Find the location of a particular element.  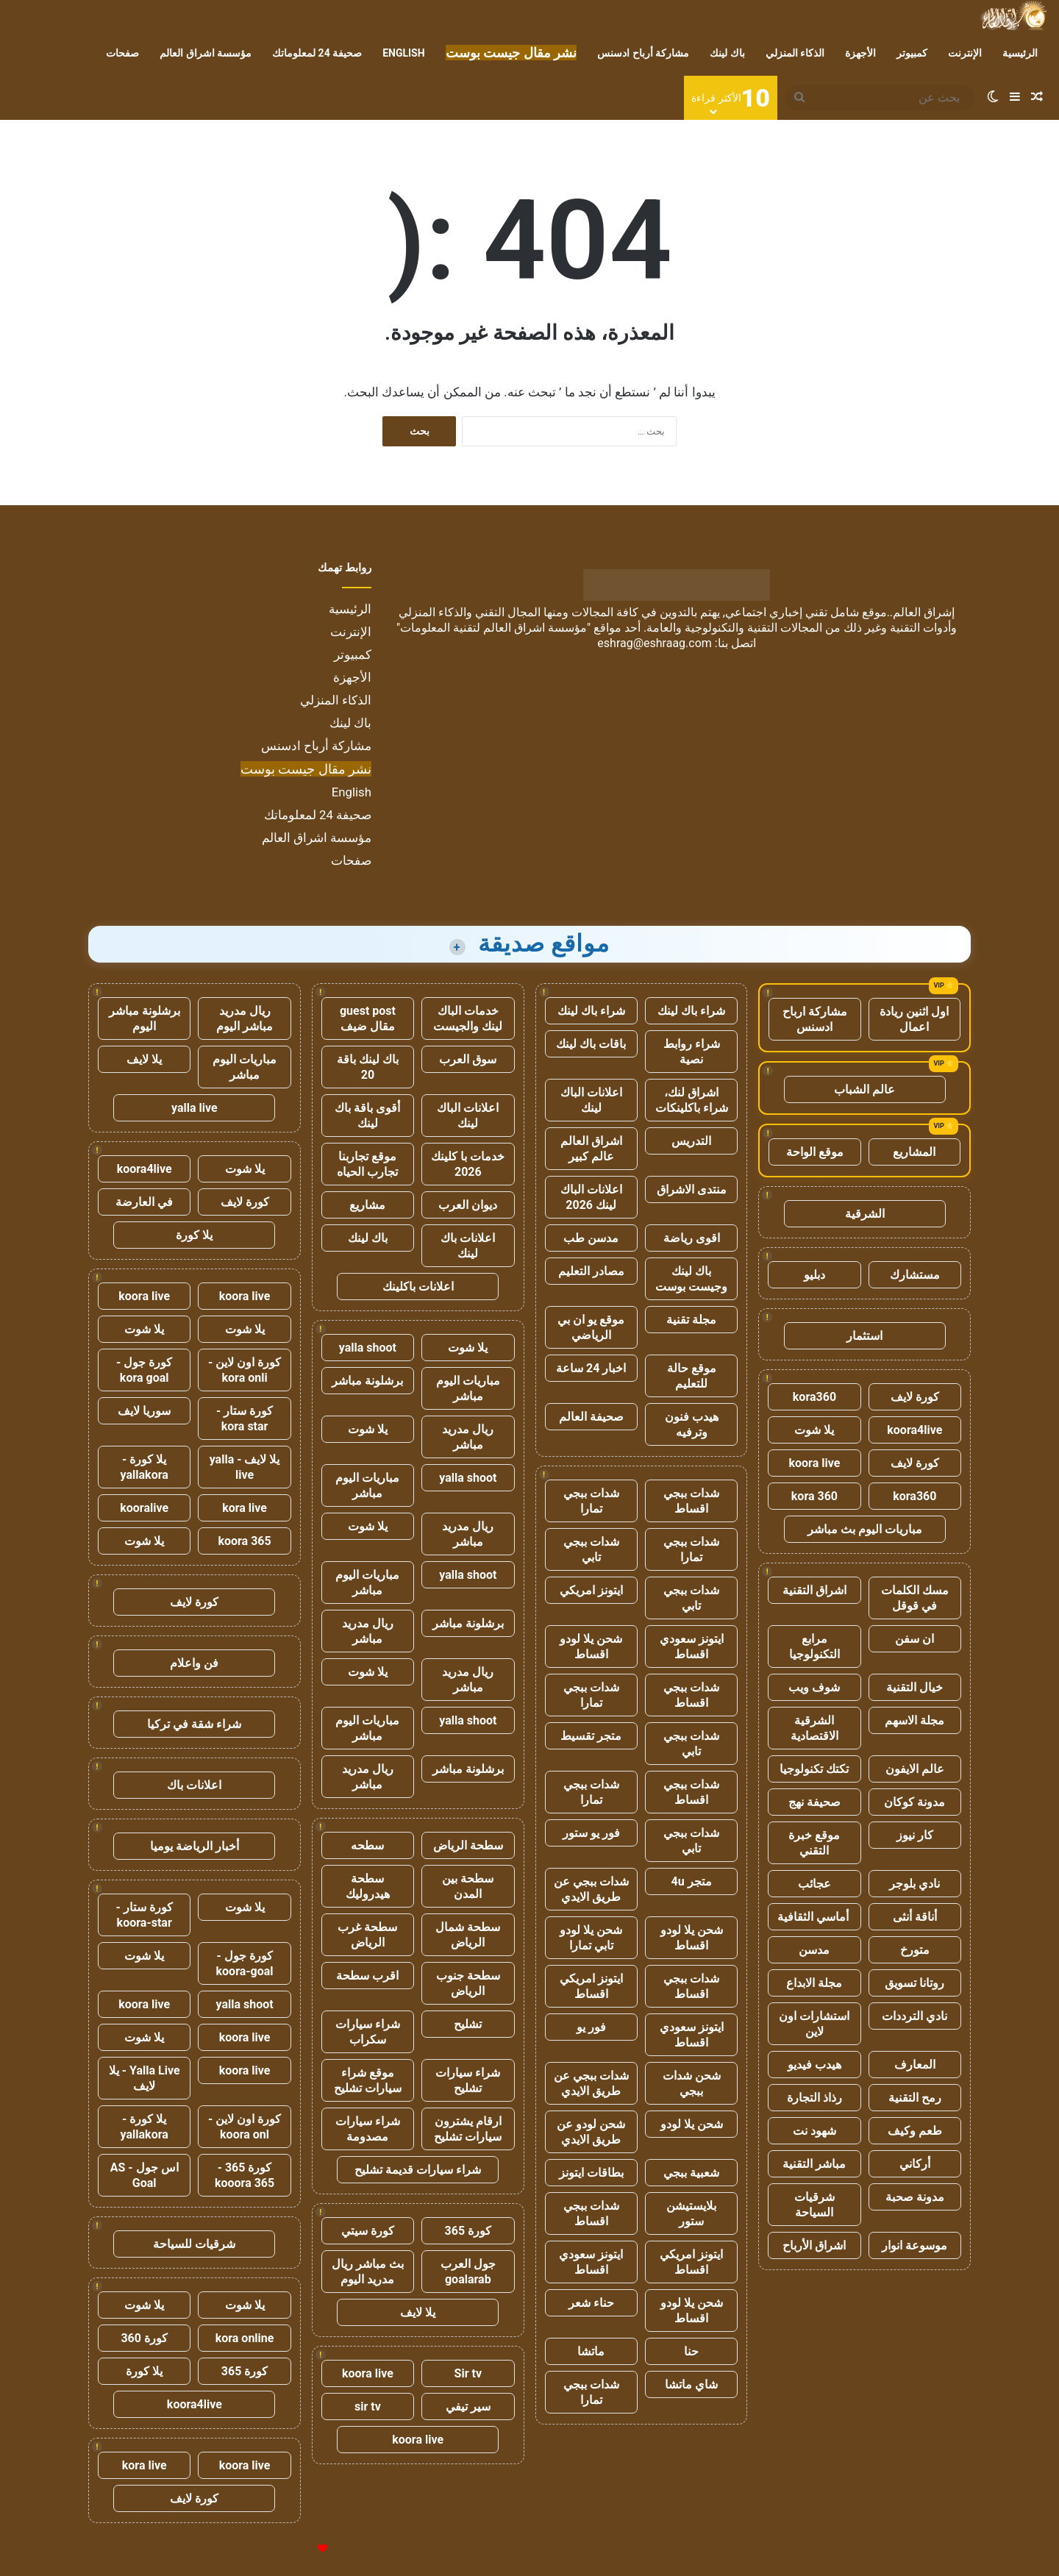

كورة 365 is located at coordinates (468, 2231).